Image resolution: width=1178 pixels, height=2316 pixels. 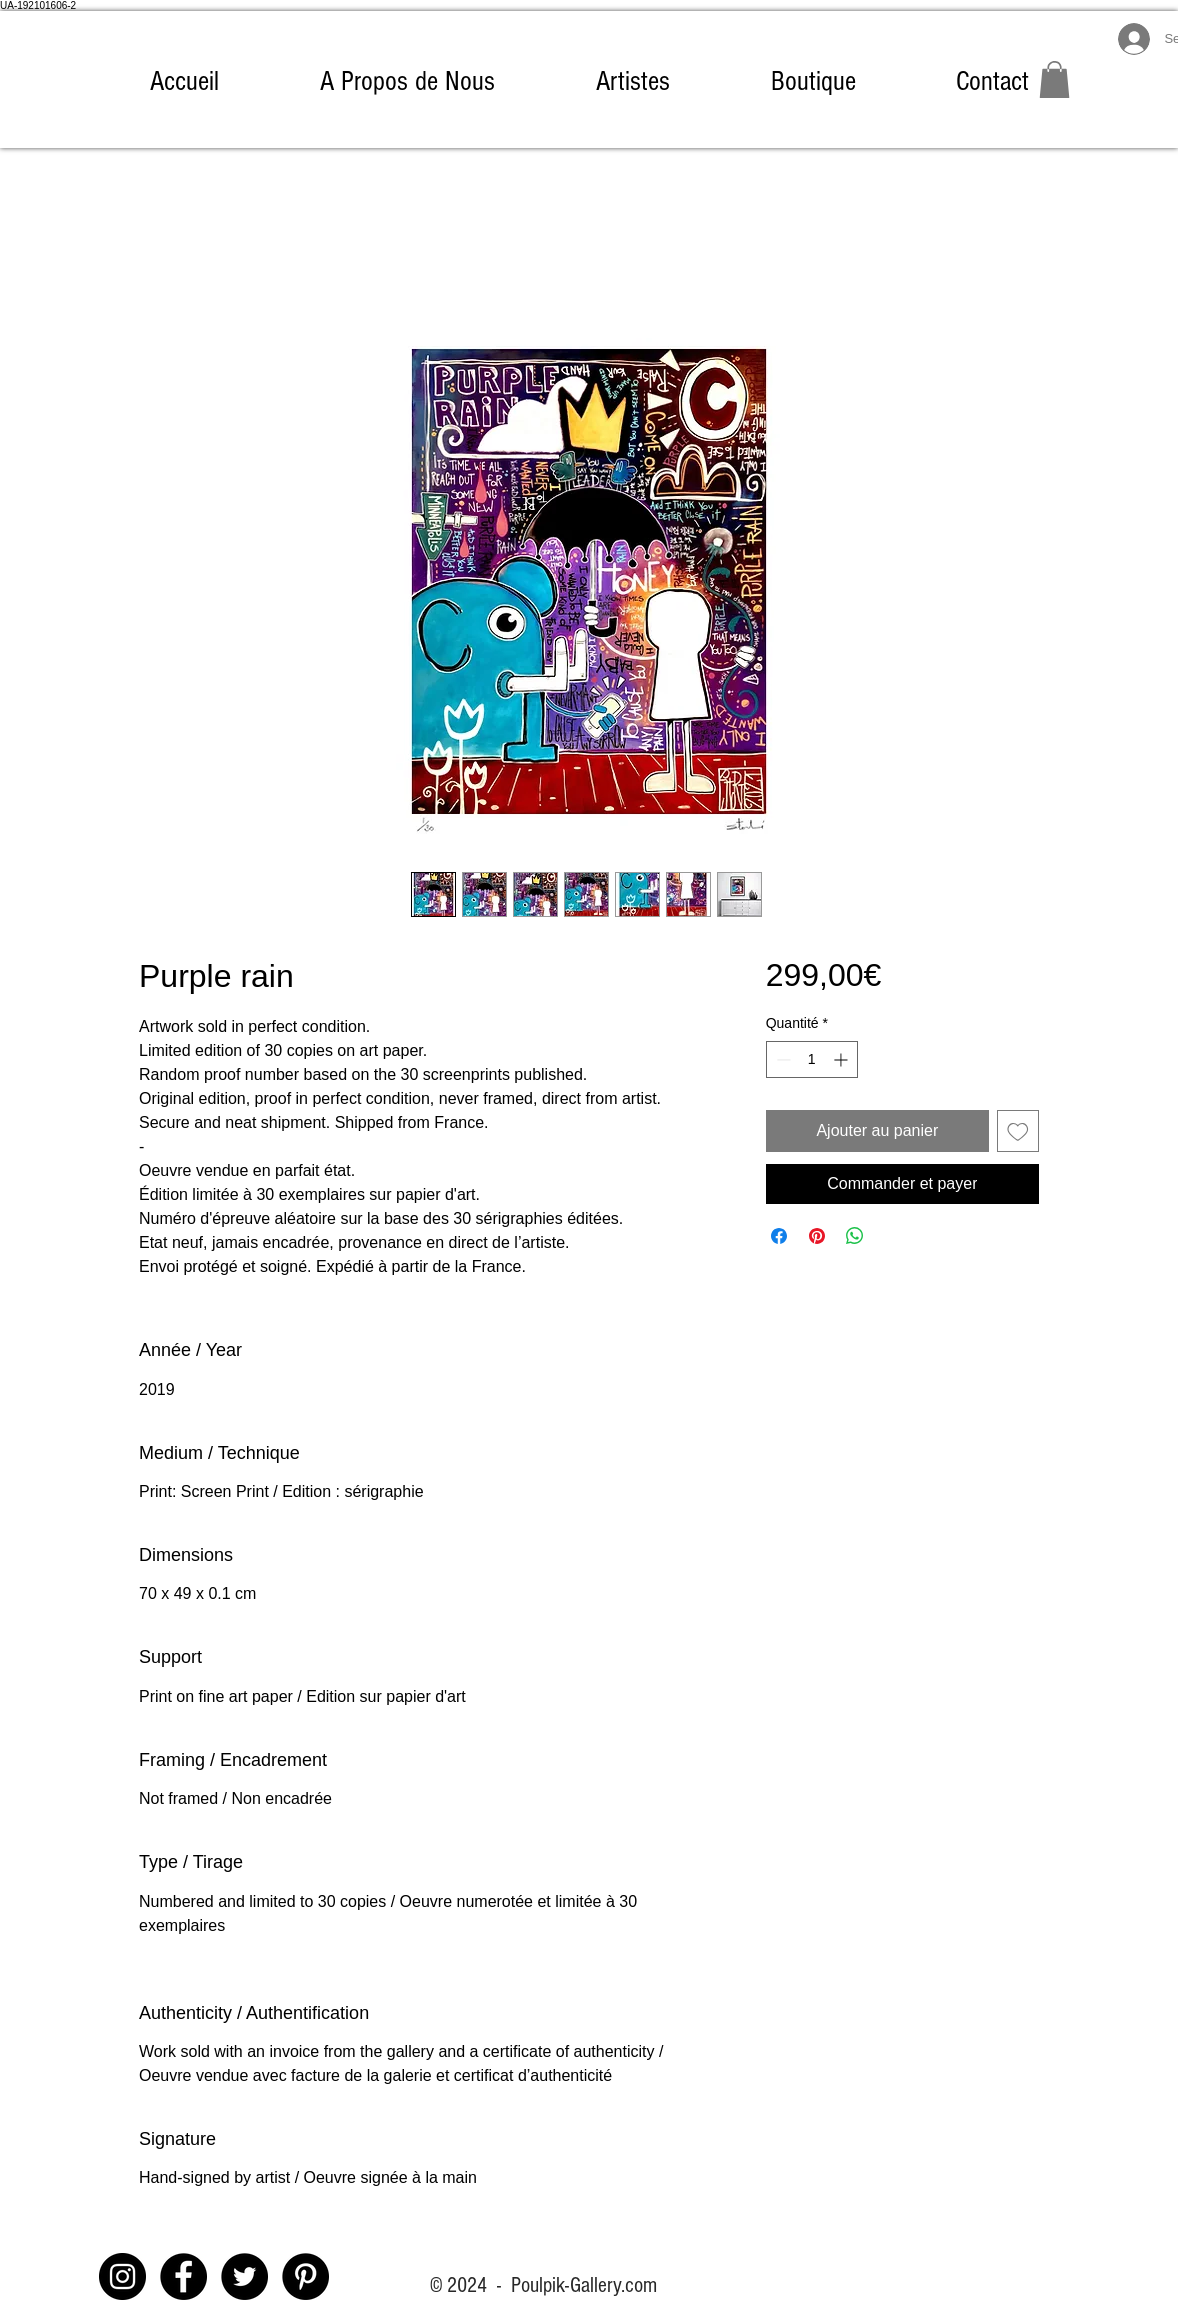 I want to click on [link], so click(x=1054, y=79).